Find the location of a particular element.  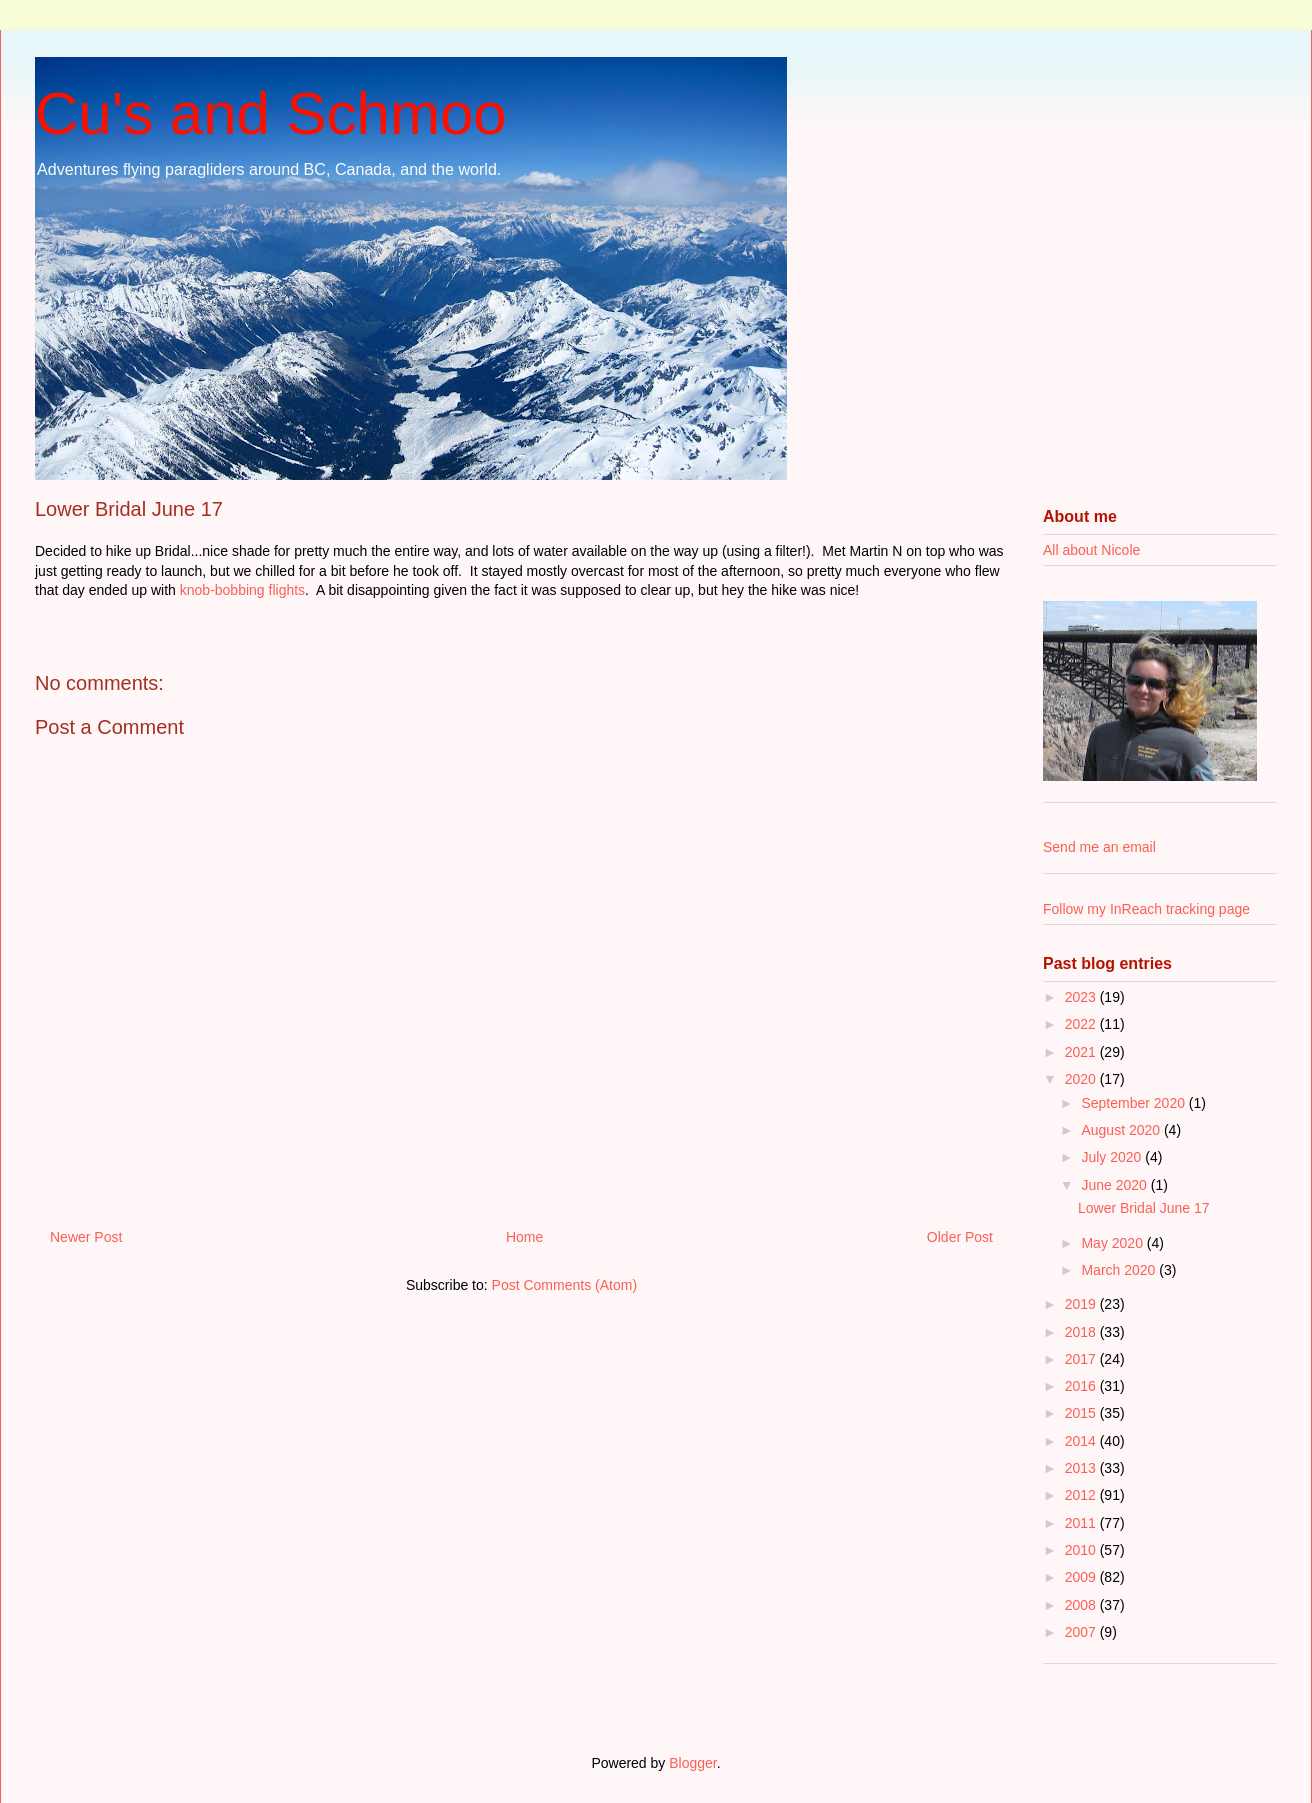

2007 is located at coordinates (1082, 1632).